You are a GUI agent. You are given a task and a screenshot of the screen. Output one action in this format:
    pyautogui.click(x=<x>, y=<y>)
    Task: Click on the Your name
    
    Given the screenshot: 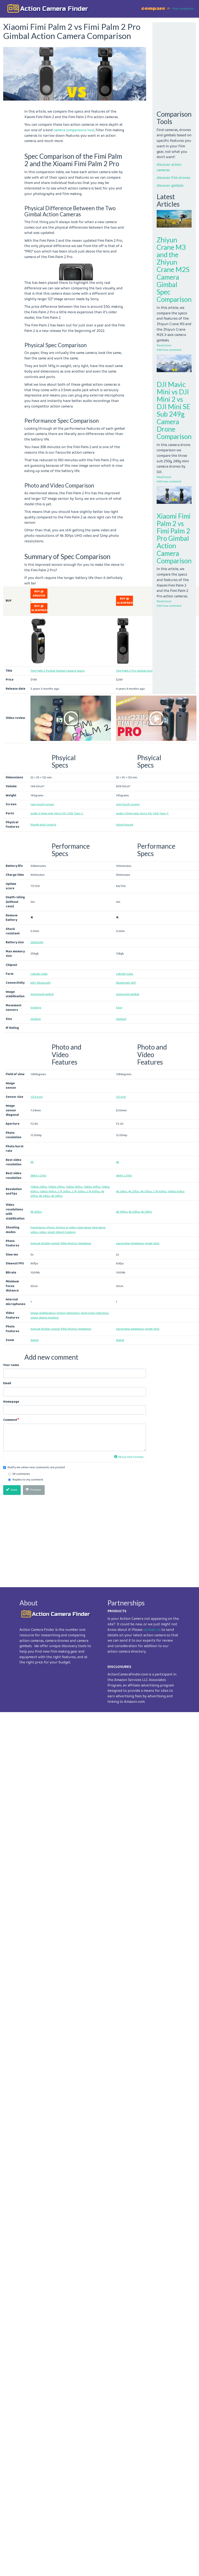 What is the action you would take?
    pyautogui.click(x=11, y=1365)
    